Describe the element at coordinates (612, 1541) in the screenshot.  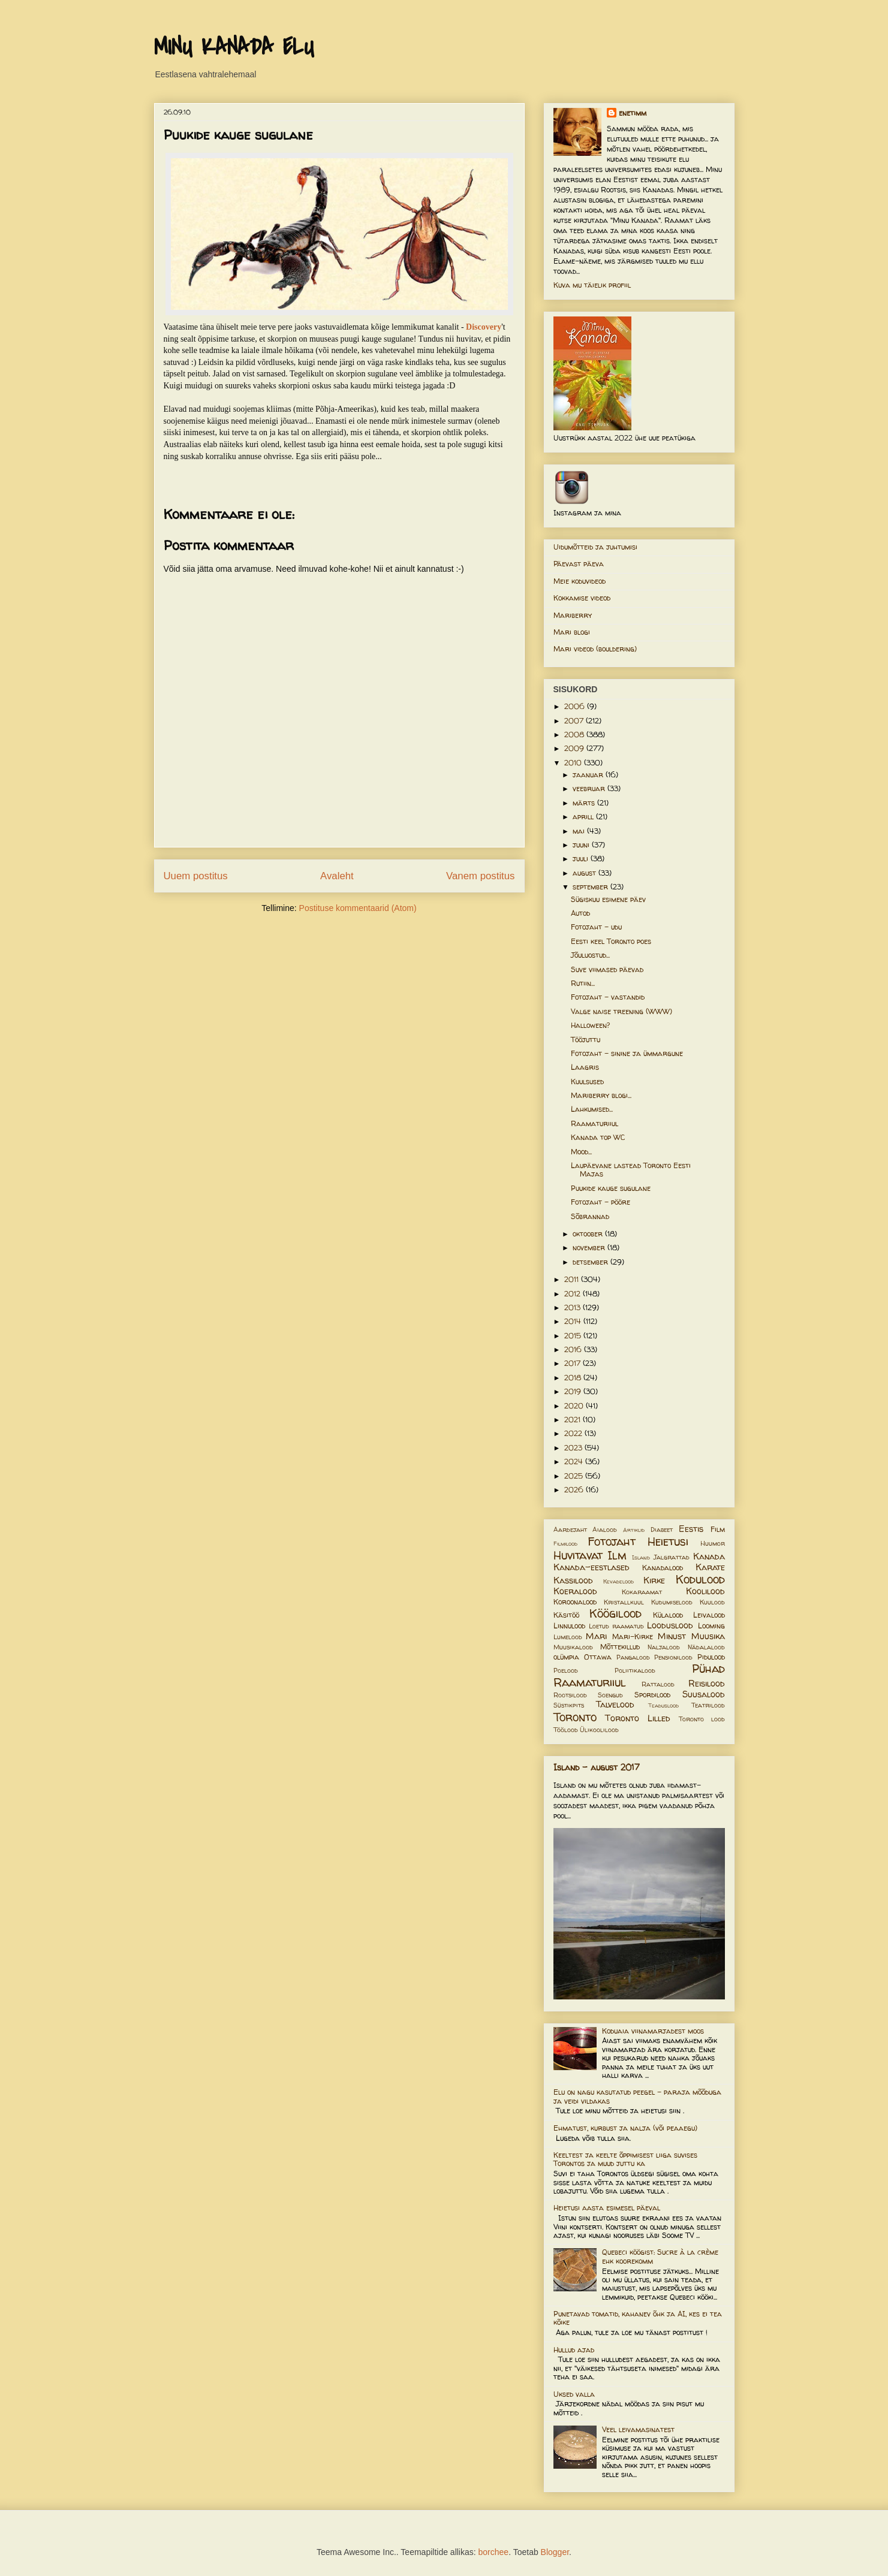
I see `Fotojaht` at that location.